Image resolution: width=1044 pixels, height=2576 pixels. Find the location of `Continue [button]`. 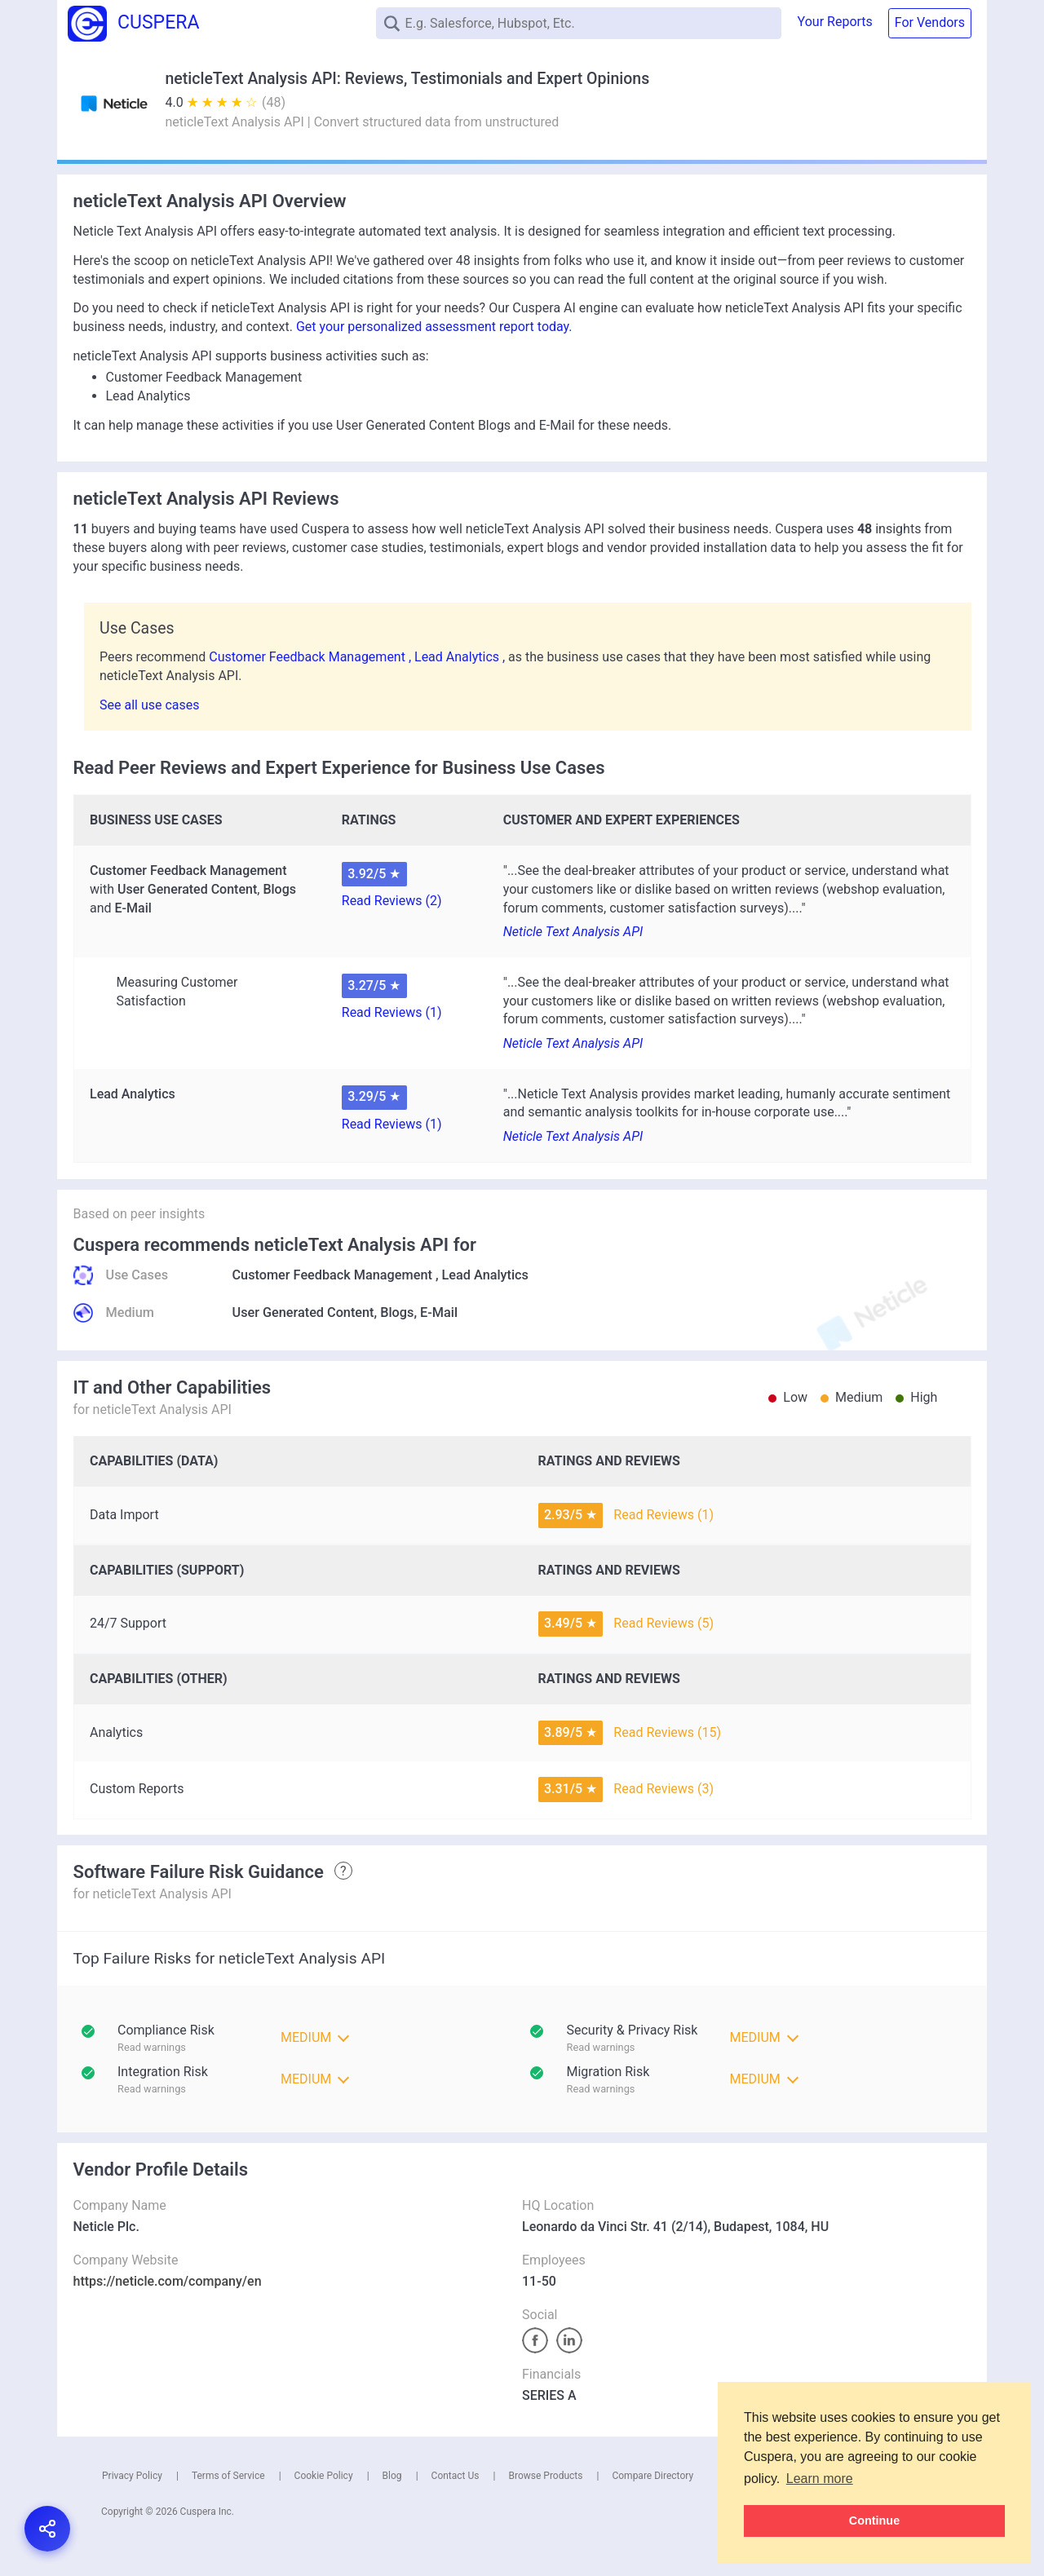

Continue [button] is located at coordinates (874, 2520).